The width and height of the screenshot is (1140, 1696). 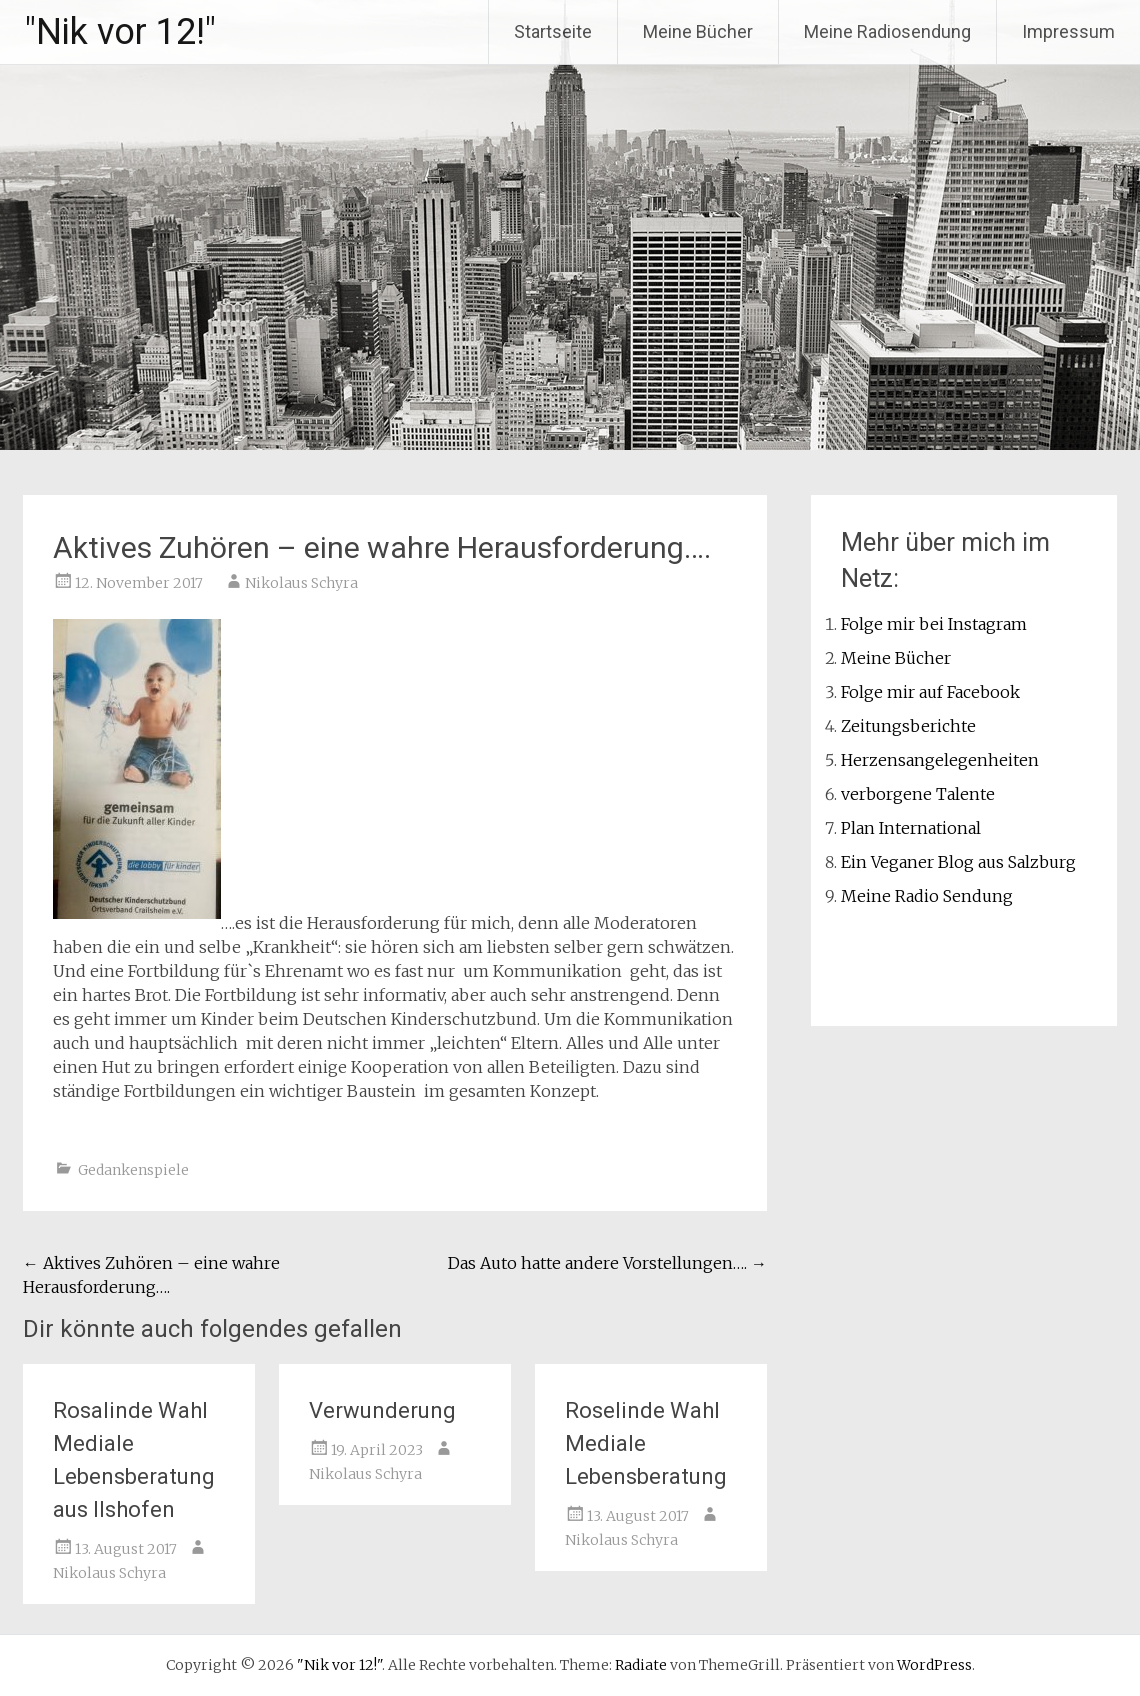 I want to click on Folge mir bei Instagram, so click(x=934, y=624).